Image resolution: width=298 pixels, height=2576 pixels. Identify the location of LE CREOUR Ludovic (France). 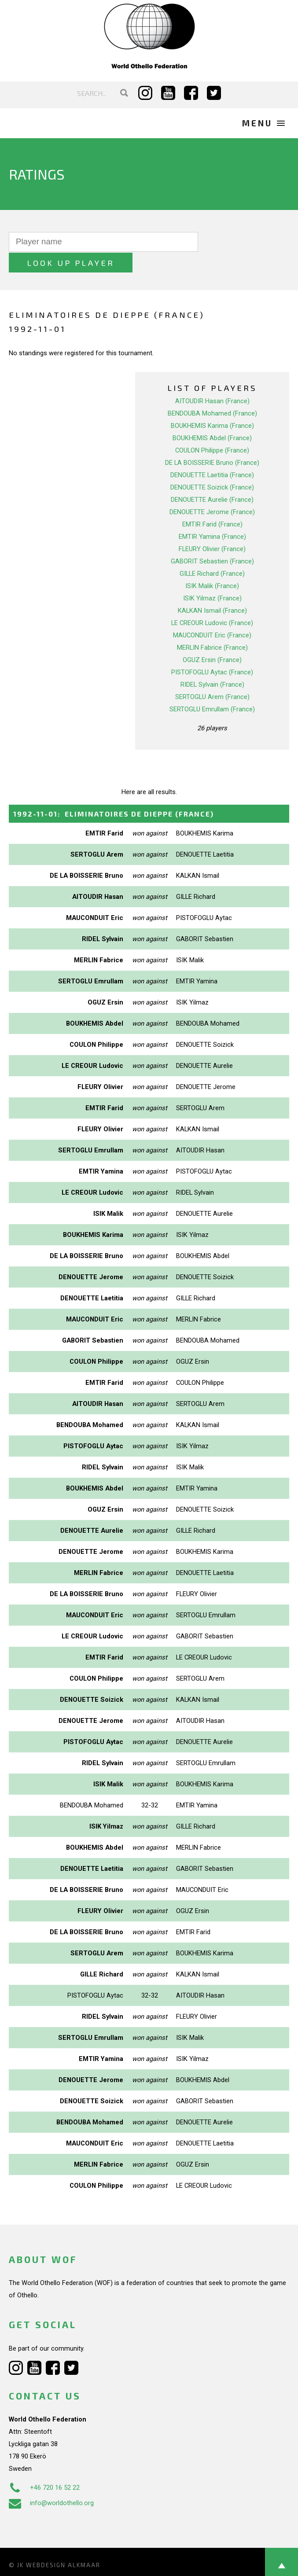
(212, 602).